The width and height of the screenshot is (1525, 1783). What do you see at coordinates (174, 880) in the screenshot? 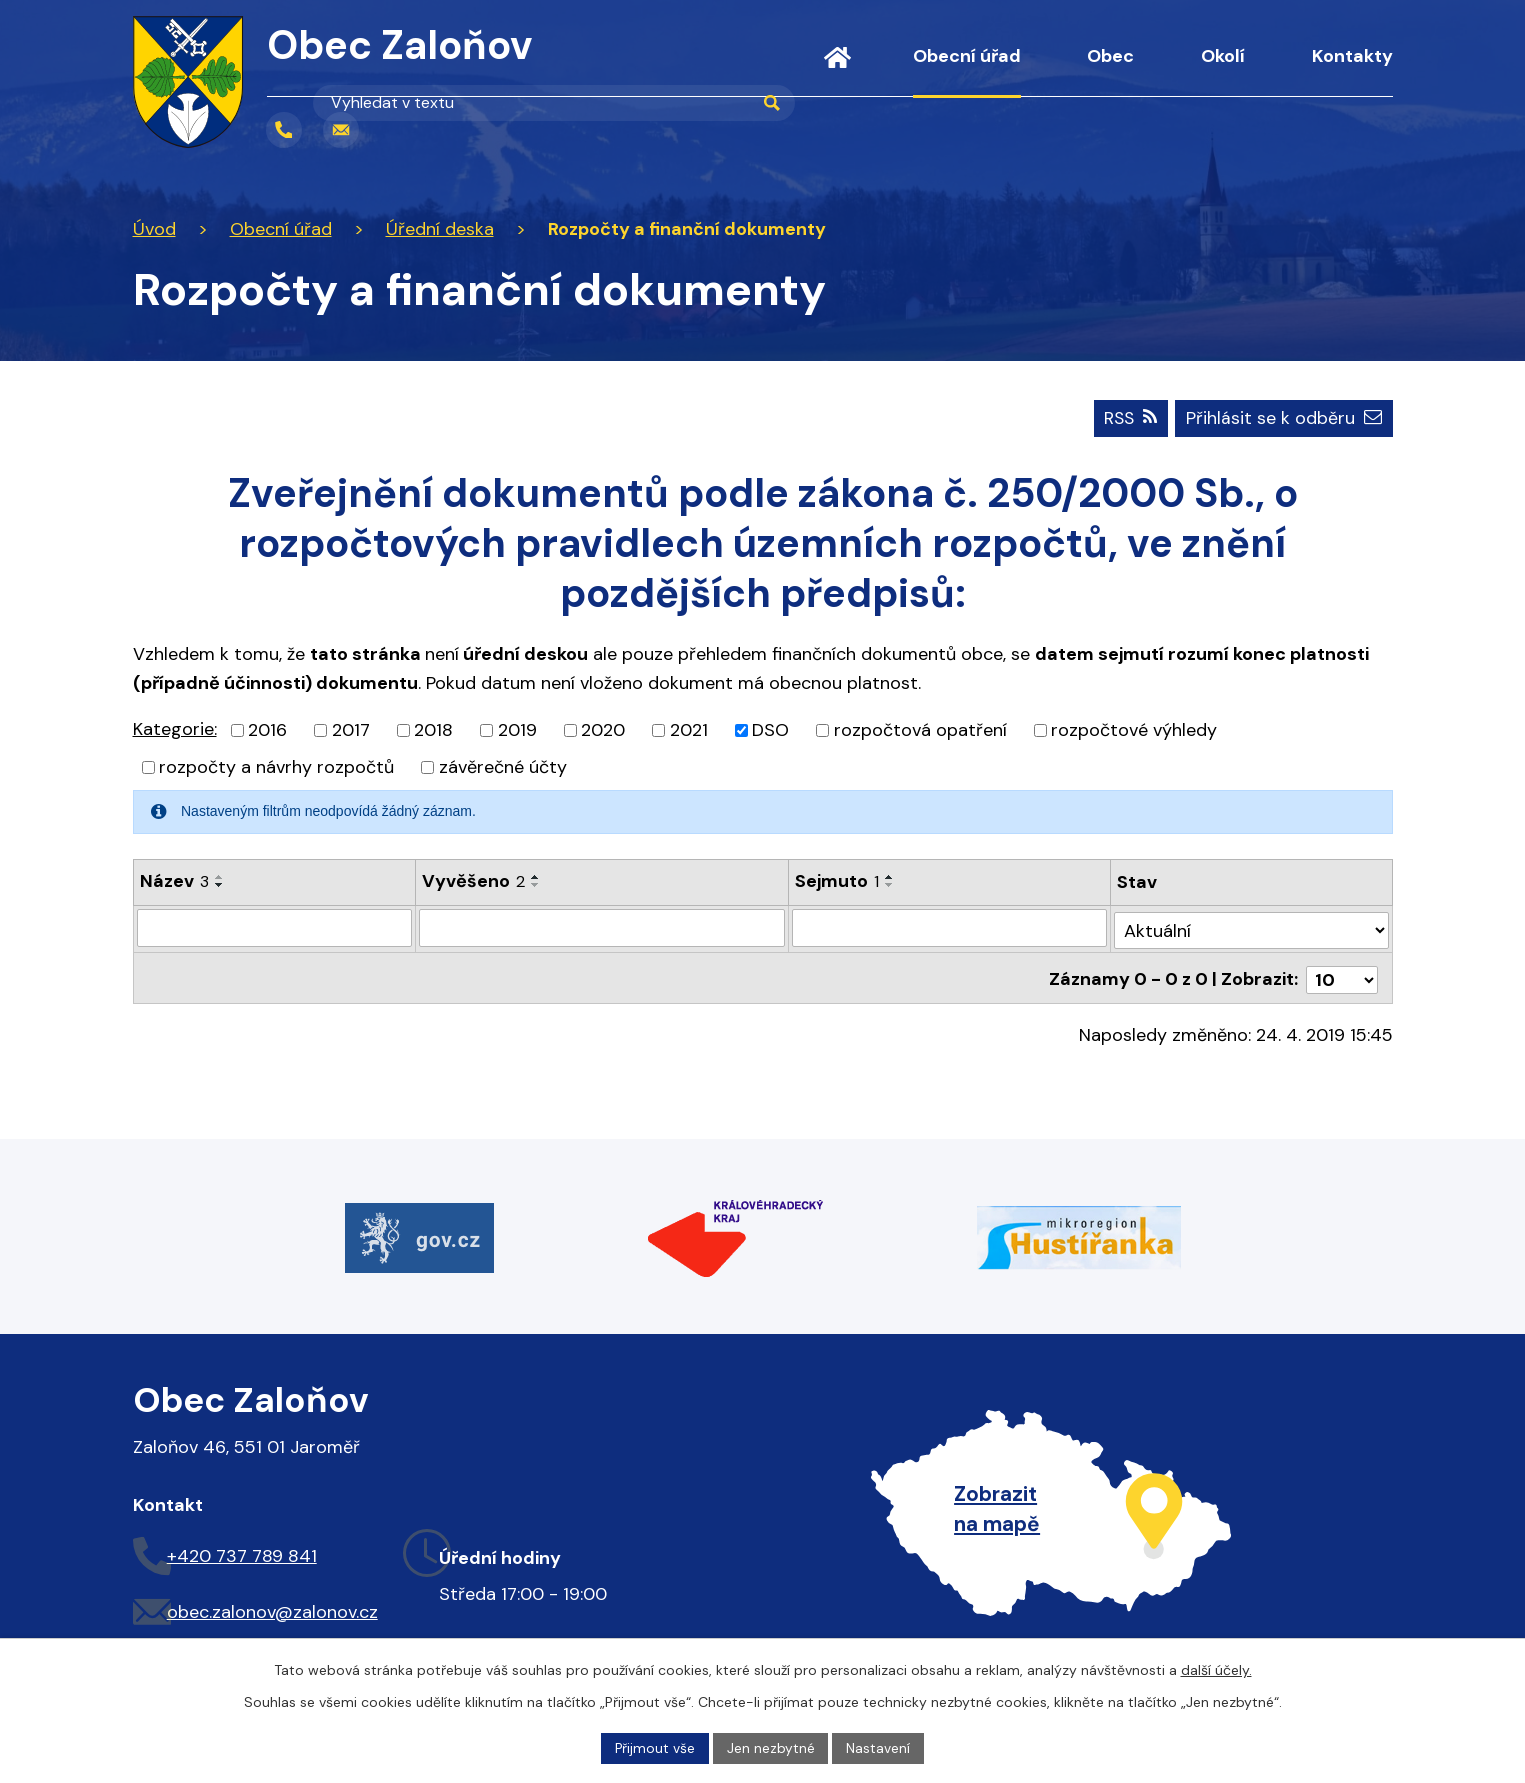
I see `Název` at bounding box center [174, 880].